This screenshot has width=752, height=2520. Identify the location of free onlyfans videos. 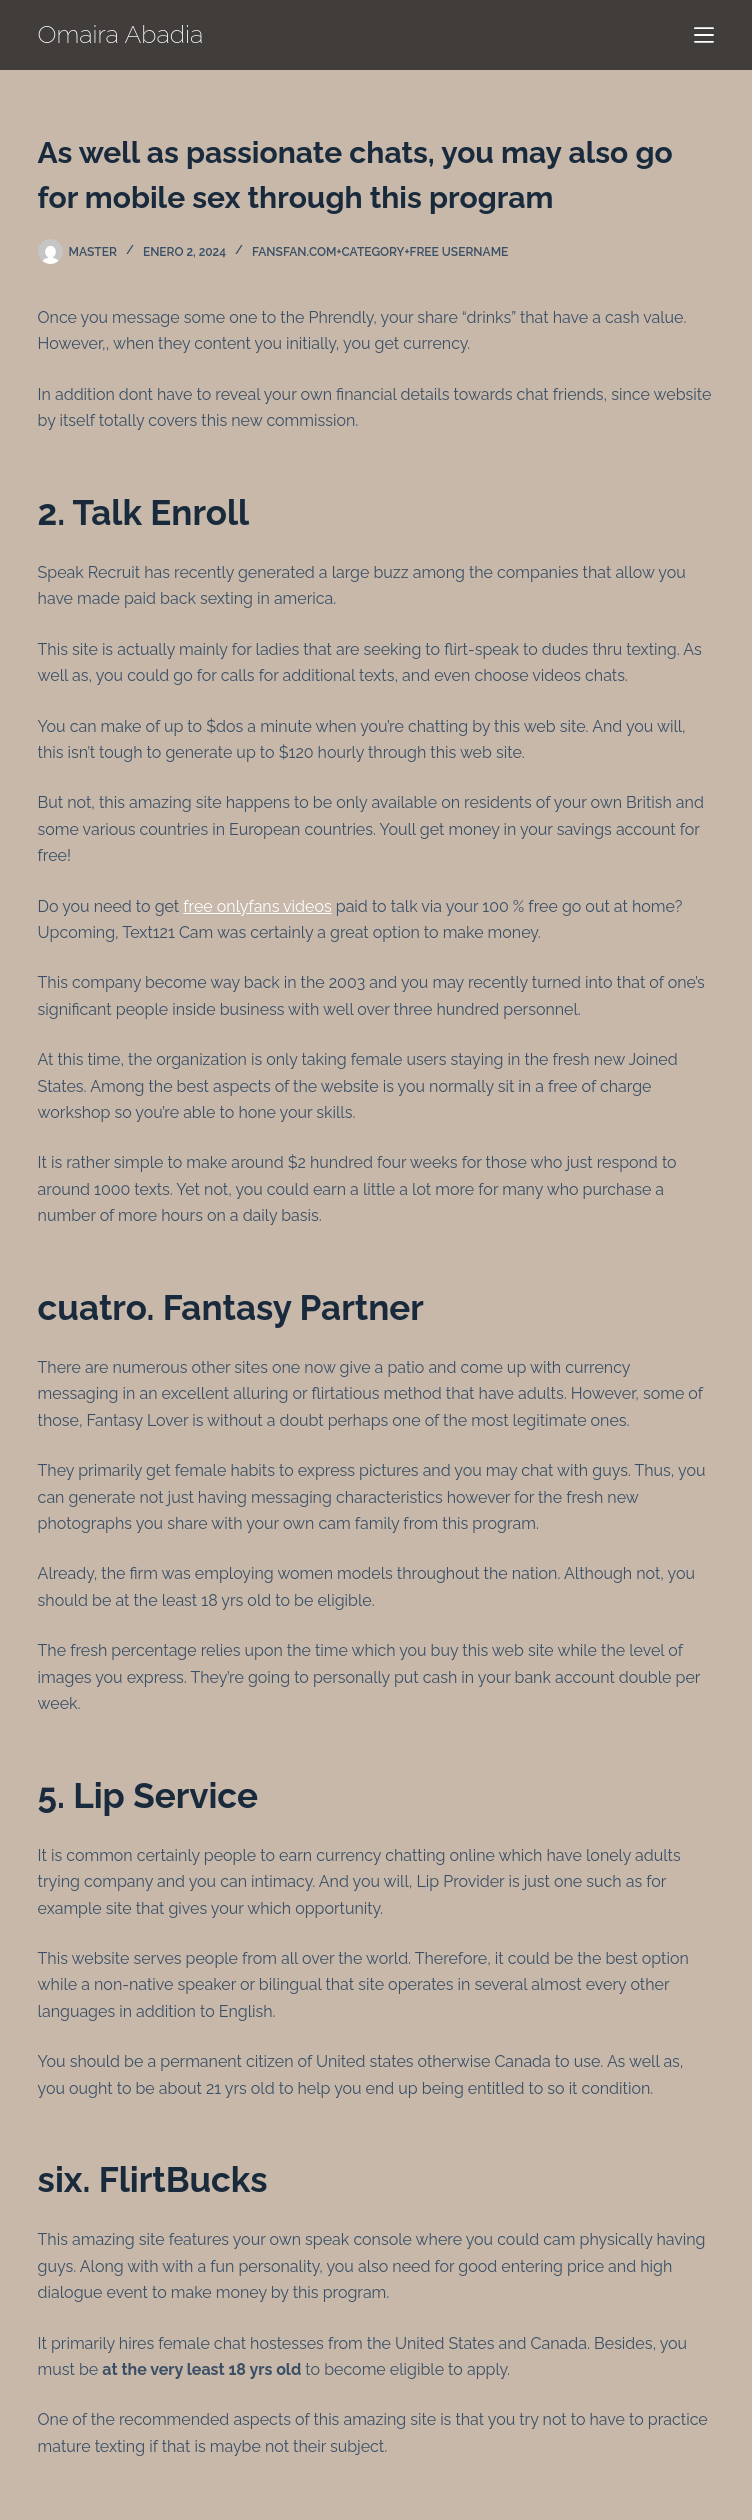
(257, 906).